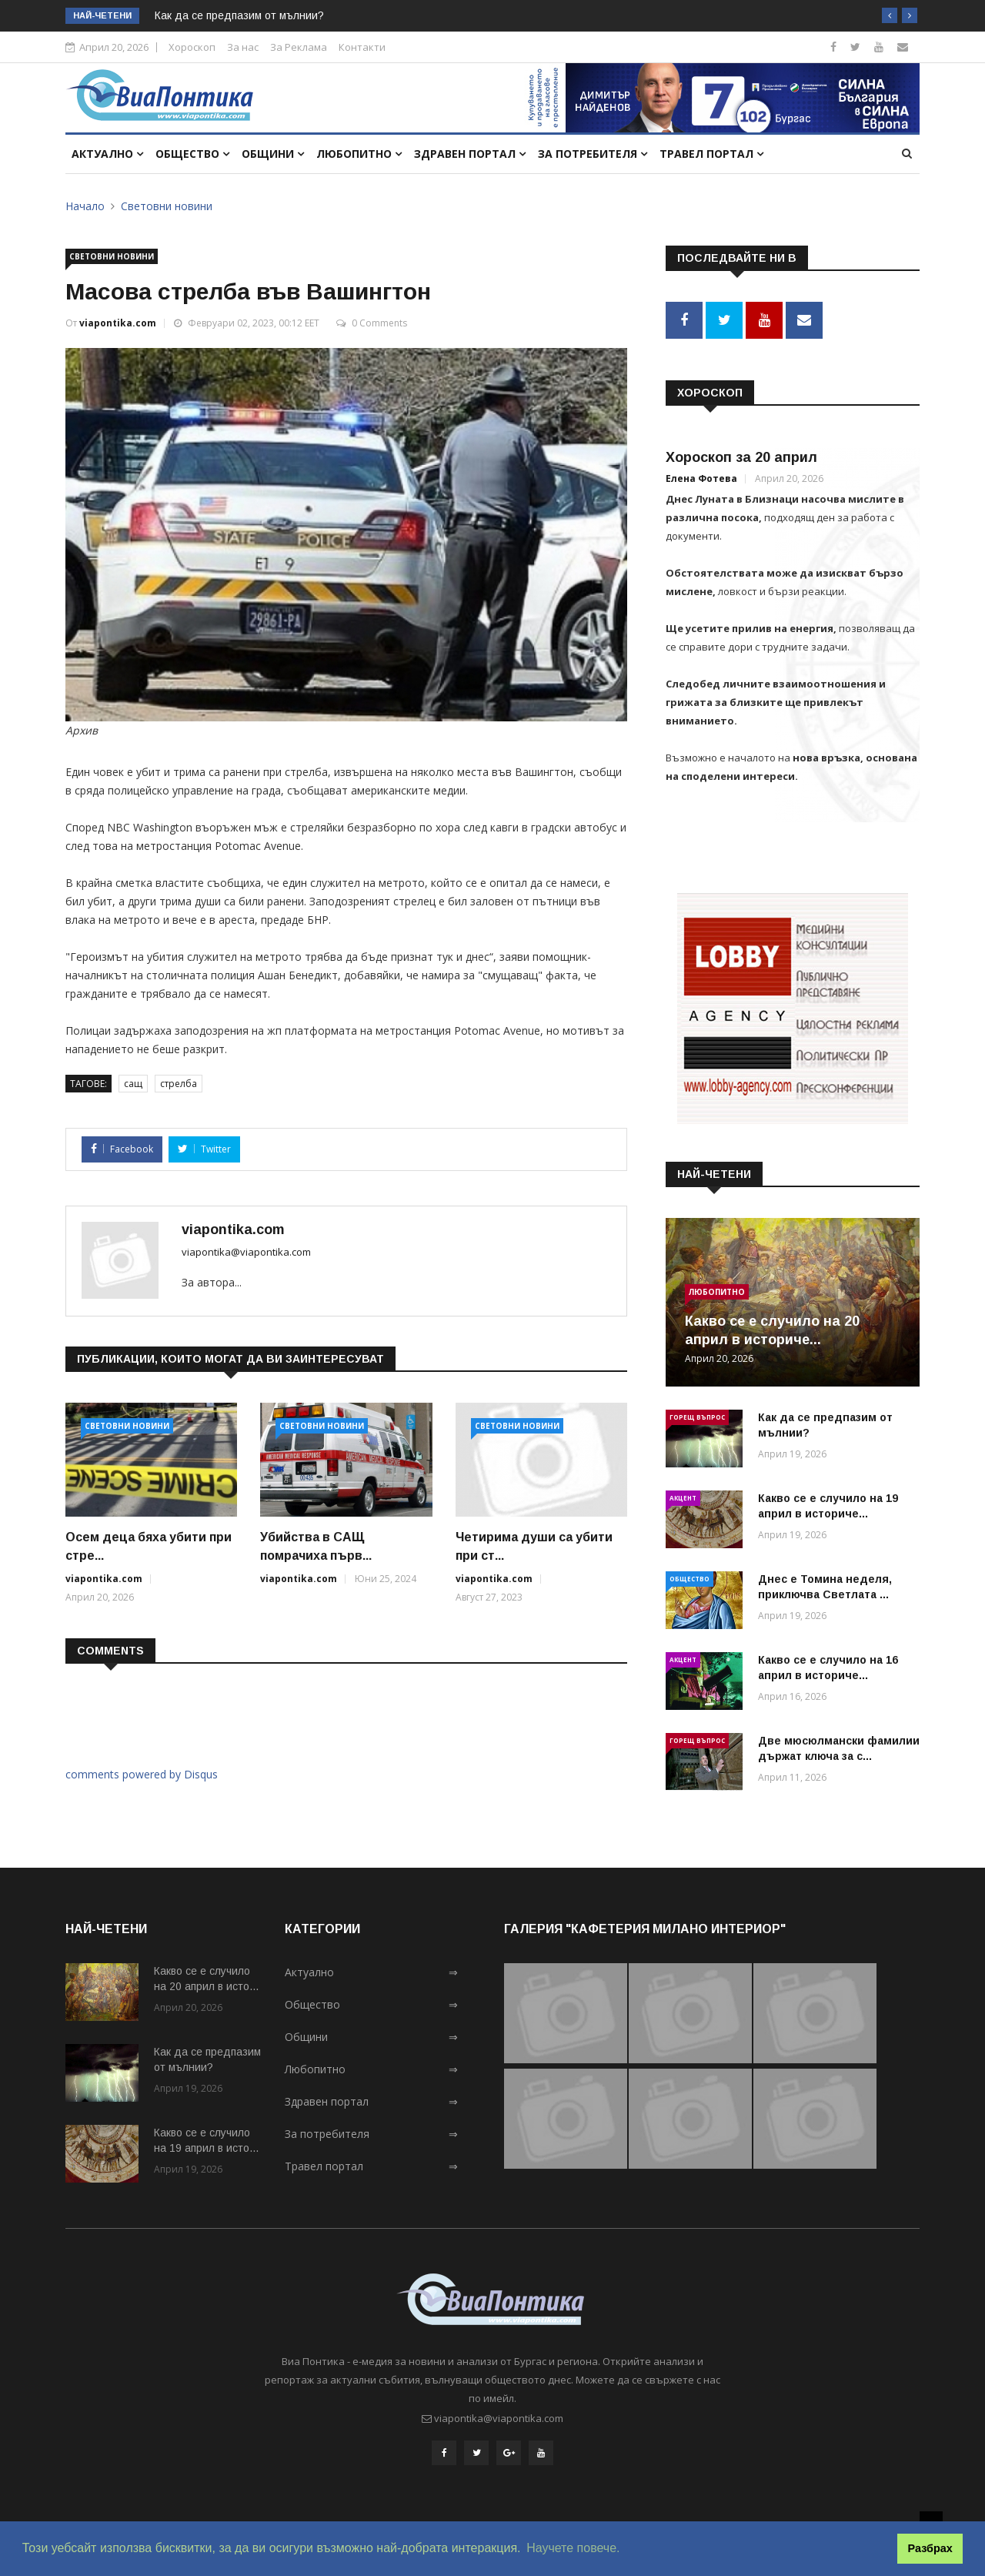 The width and height of the screenshot is (985, 2576). Describe the element at coordinates (697, 1413) in the screenshot. I see `Горещ въпрос` at that location.